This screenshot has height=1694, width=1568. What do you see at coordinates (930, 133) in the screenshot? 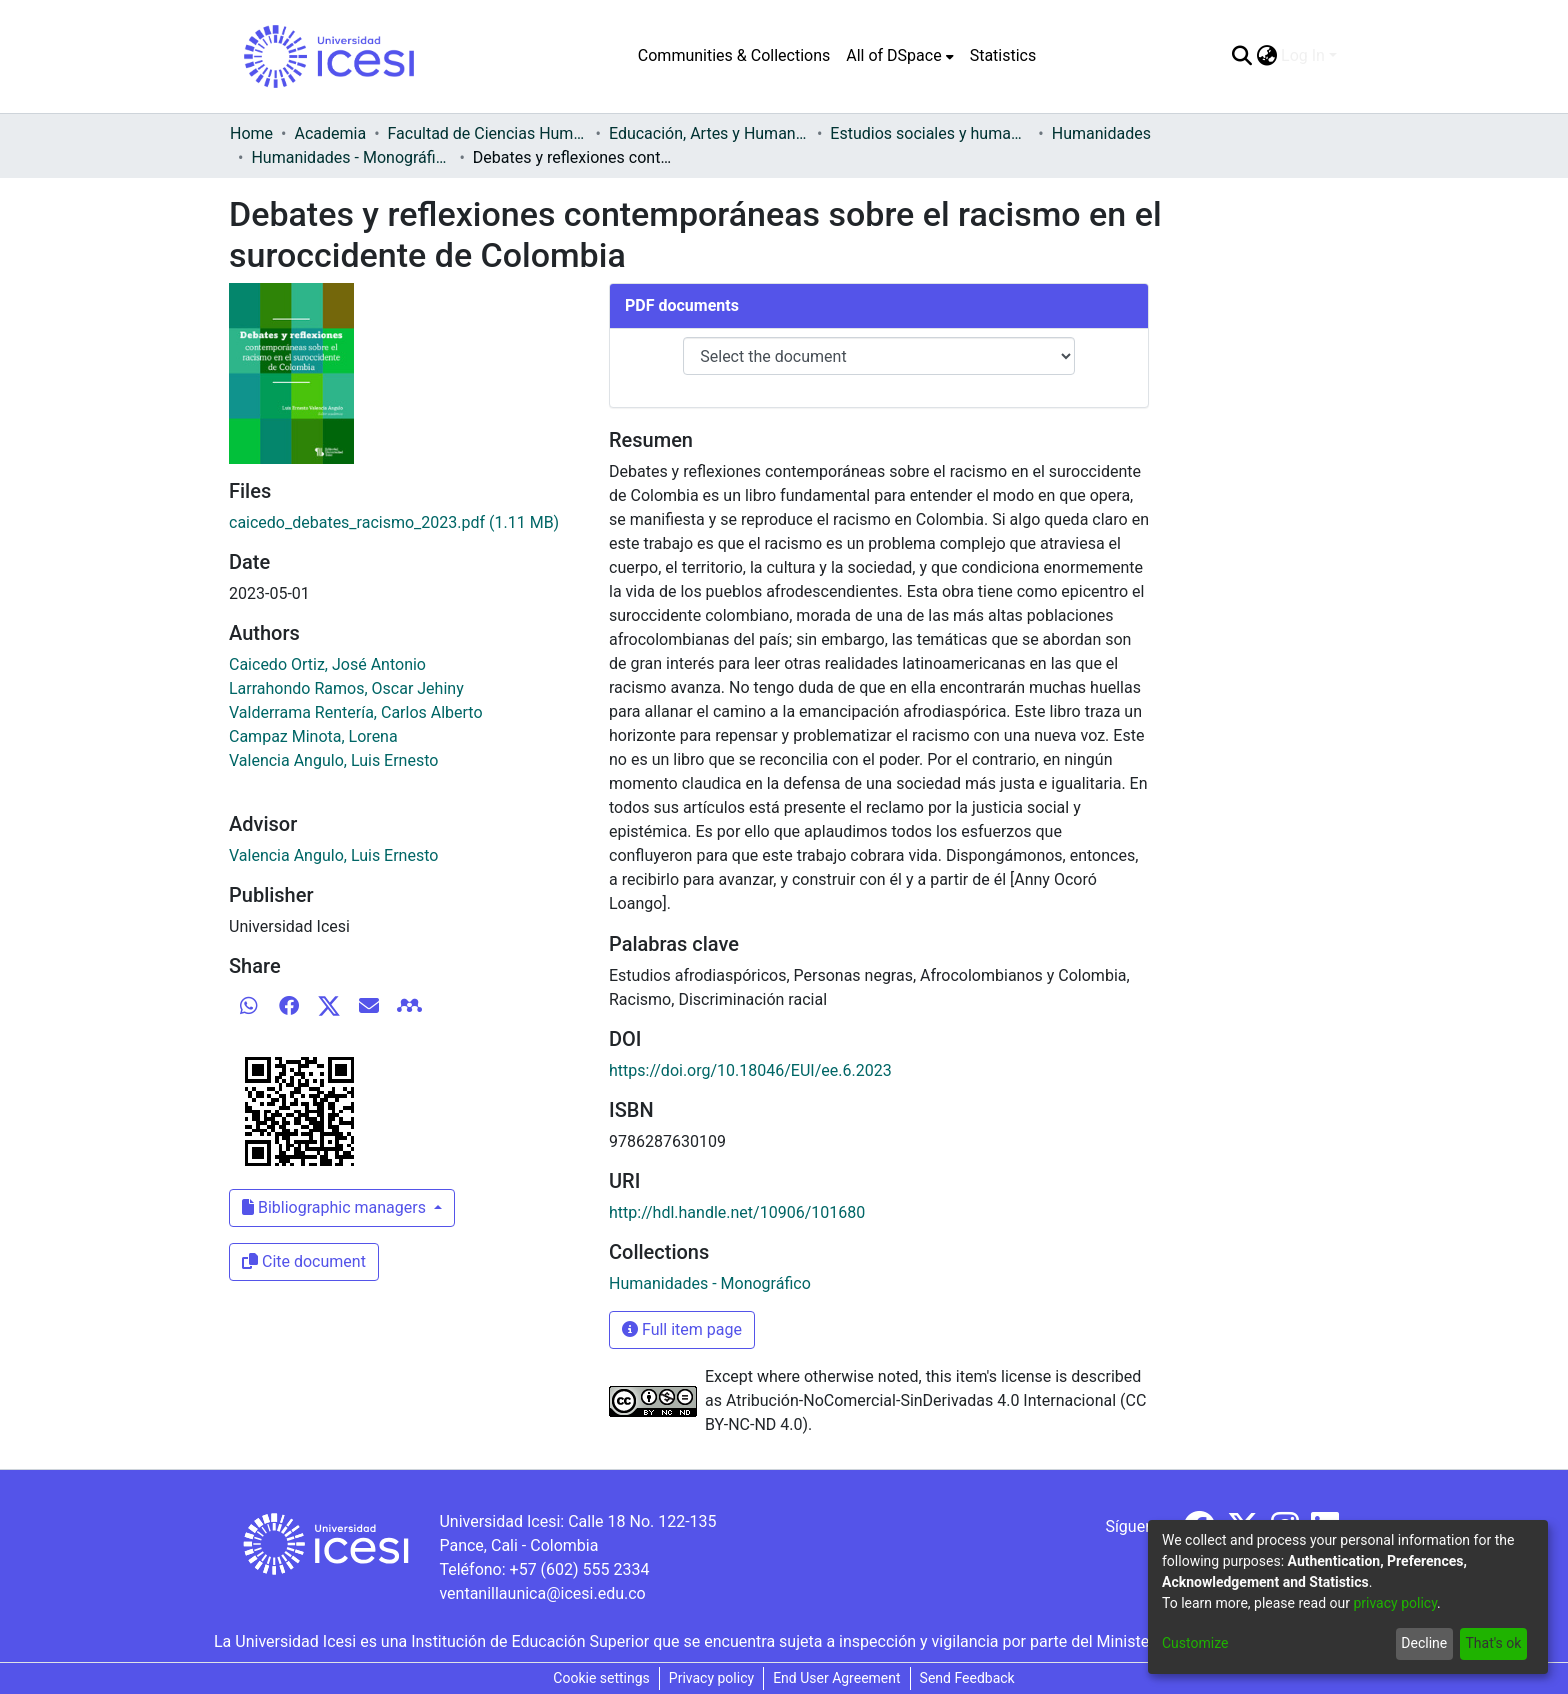
I see `Estudios sociales y humanísticos` at bounding box center [930, 133].